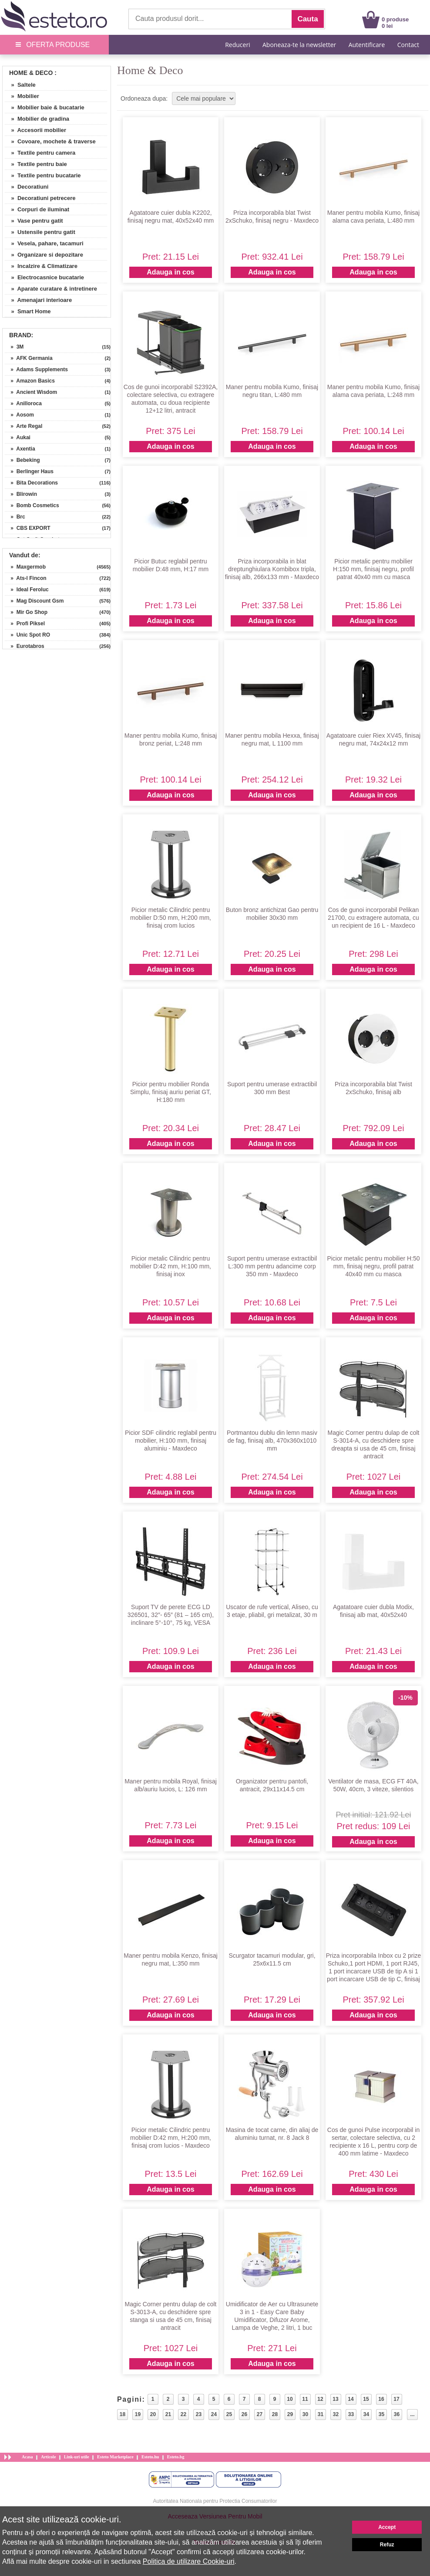  Describe the element at coordinates (290, 2414) in the screenshot. I see `29` at that location.